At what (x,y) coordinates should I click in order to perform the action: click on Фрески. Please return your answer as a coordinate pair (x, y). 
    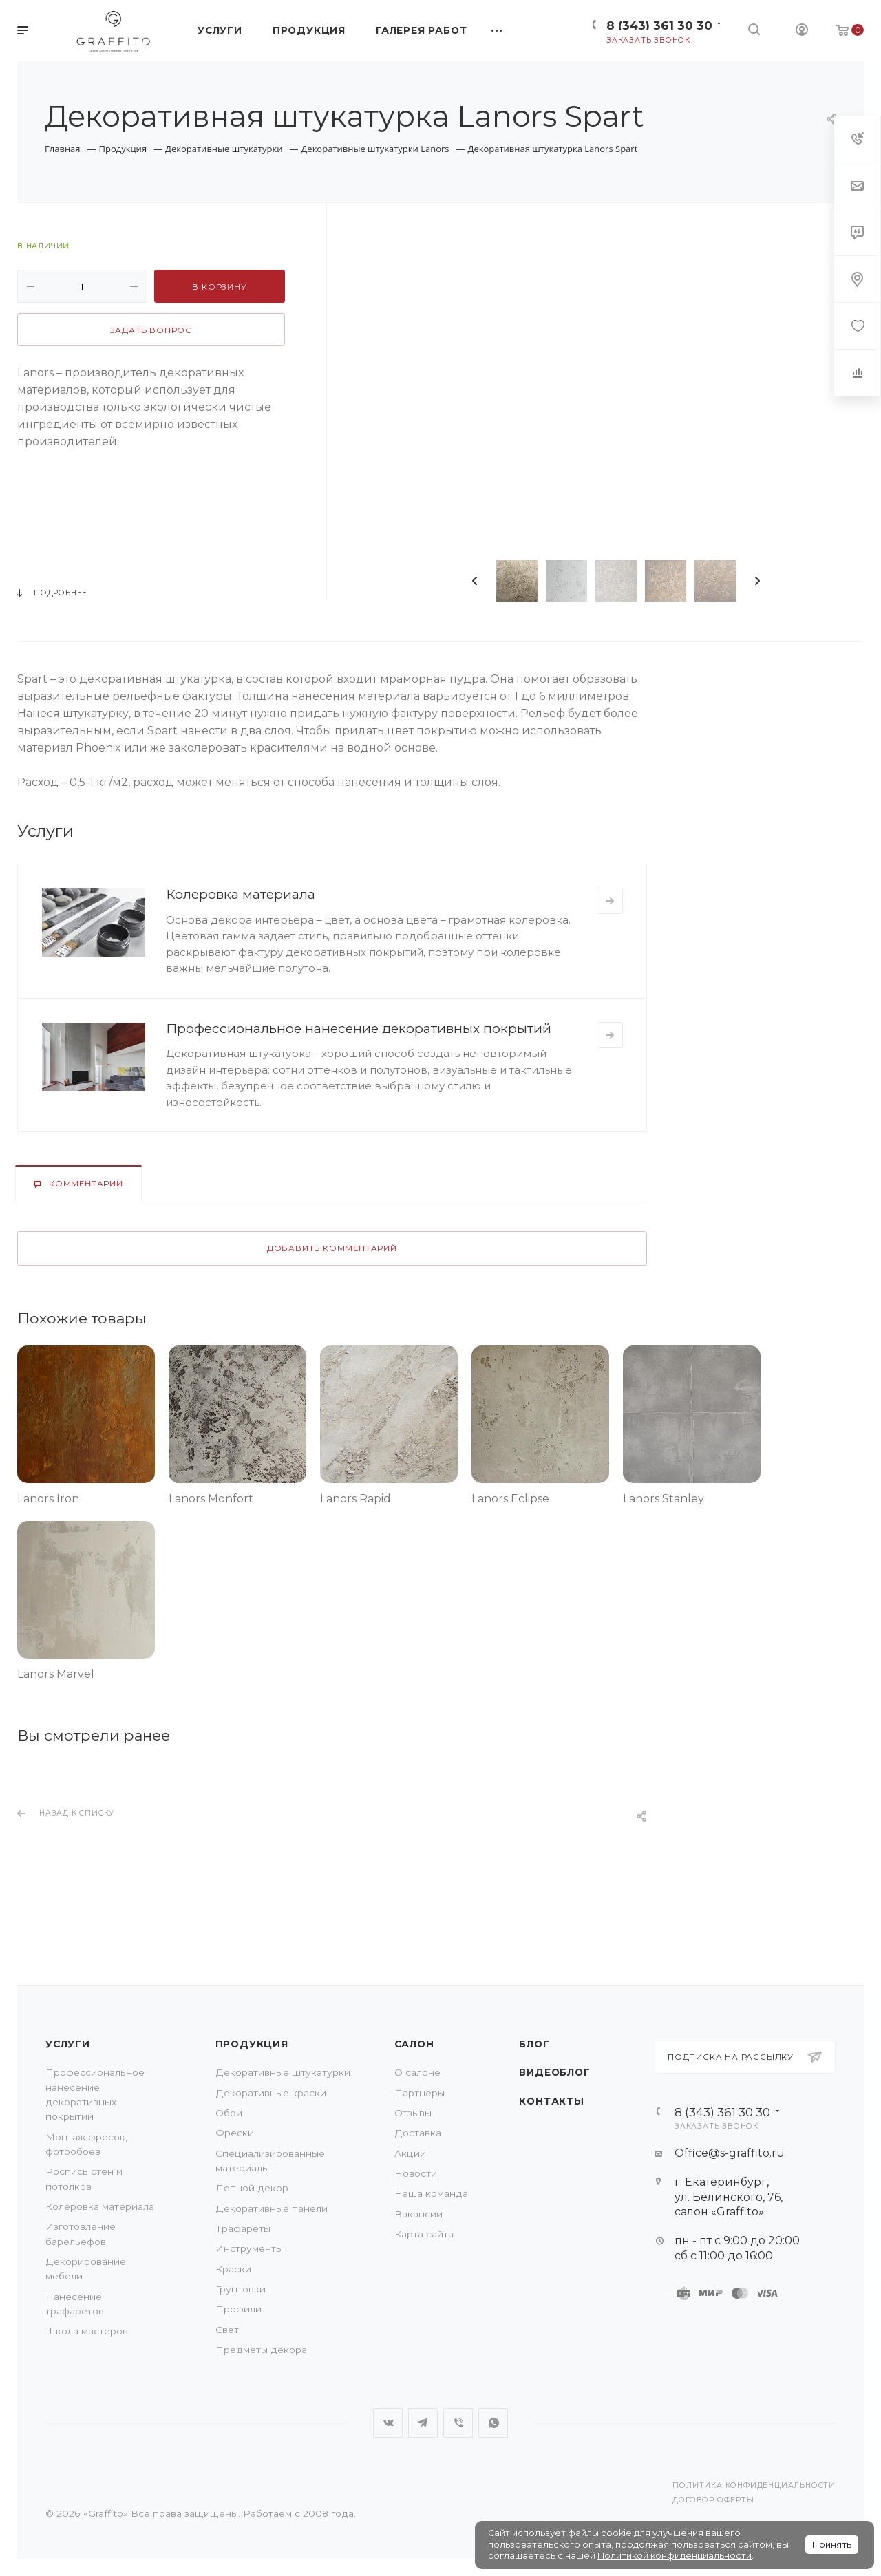
    Looking at the image, I should click on (234, 2132).